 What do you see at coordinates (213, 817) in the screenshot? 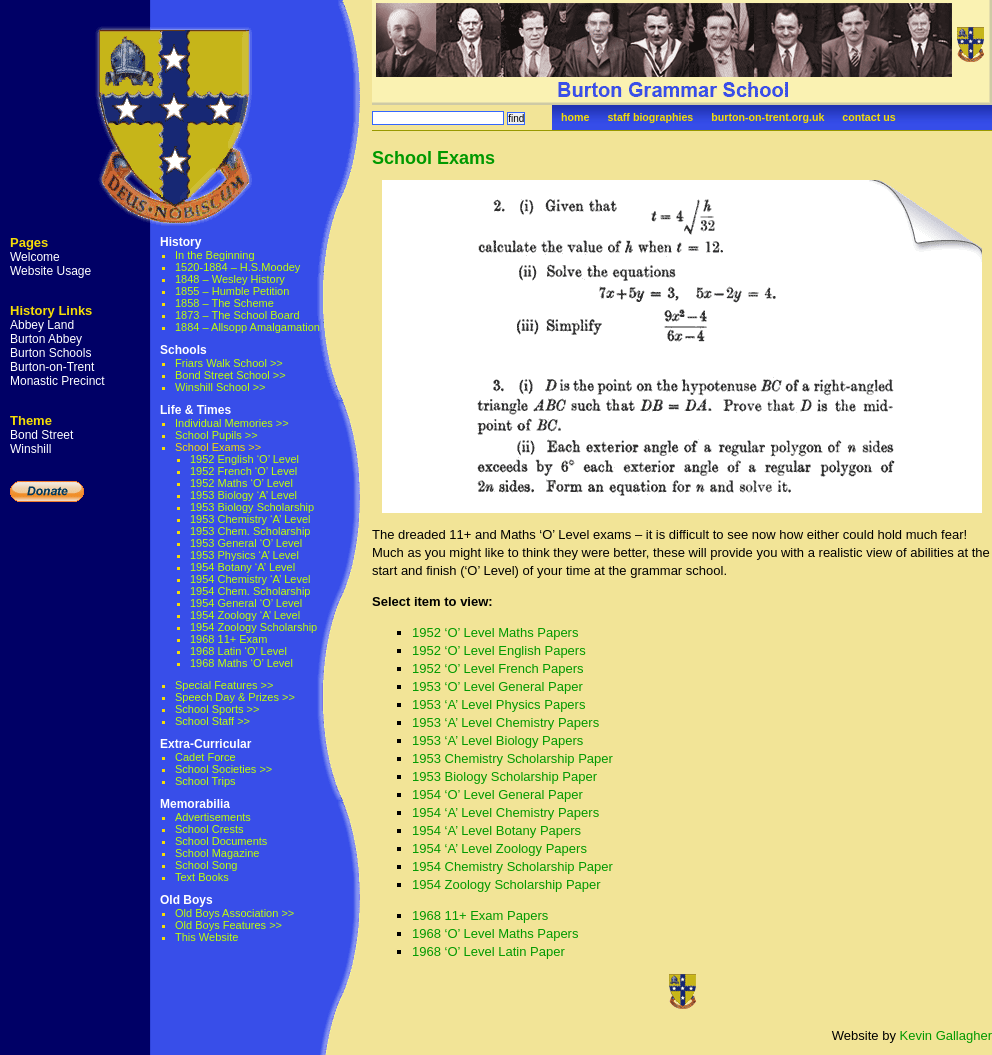
I see `Advertisements` at bounding box center [213, 817].